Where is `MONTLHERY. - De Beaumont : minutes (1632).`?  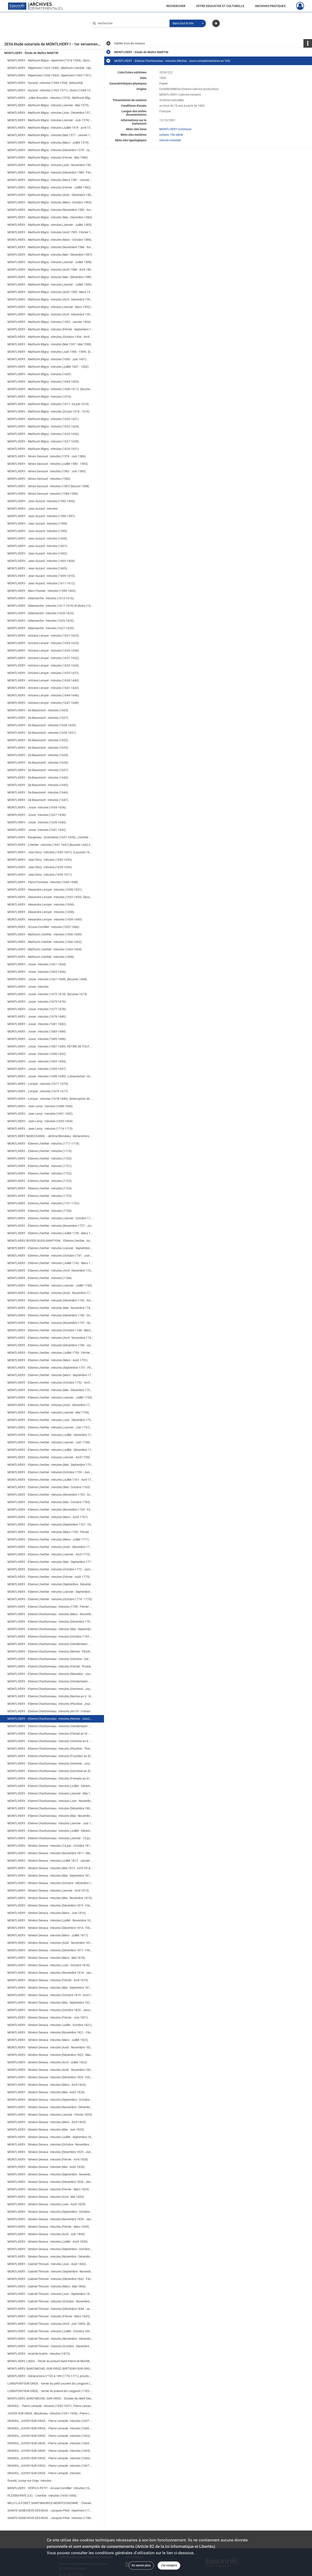 MONTLHERY. - De Beaumont : minutes (1632). is located at coordinates (38, 740).